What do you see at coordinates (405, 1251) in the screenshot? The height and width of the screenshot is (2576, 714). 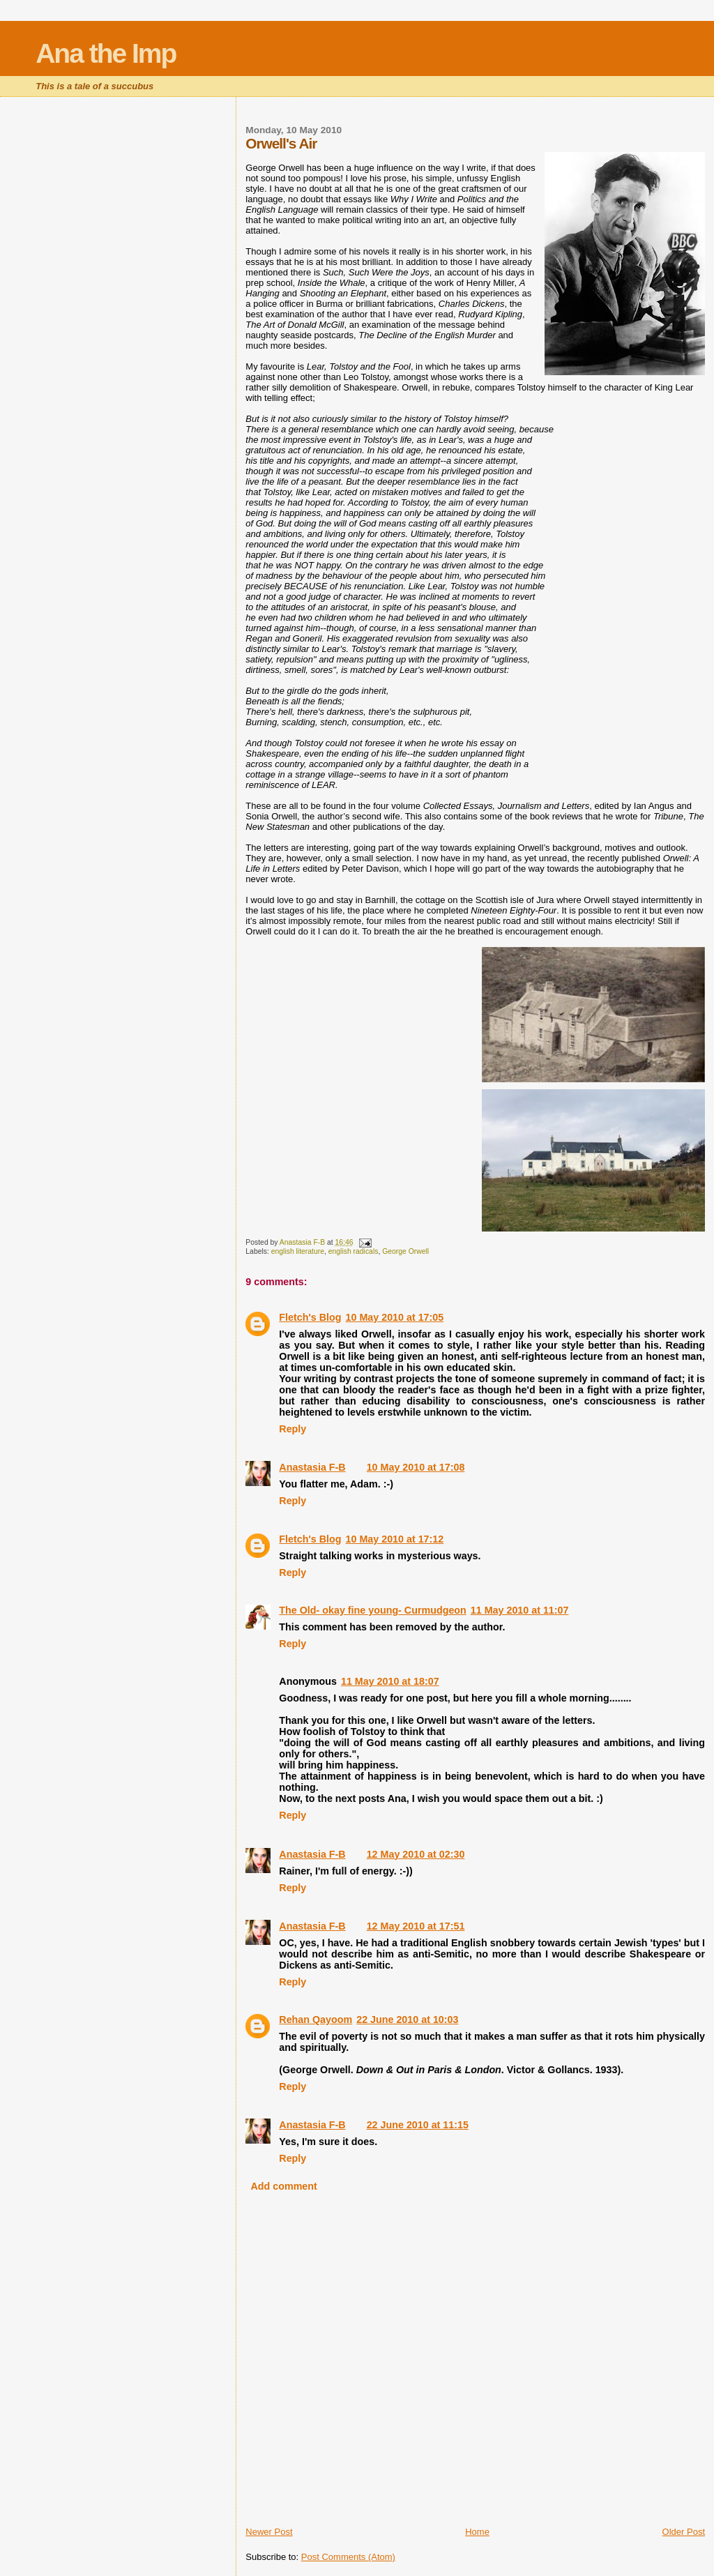 I see `George Orwell` at bounding box center [405, 1251].